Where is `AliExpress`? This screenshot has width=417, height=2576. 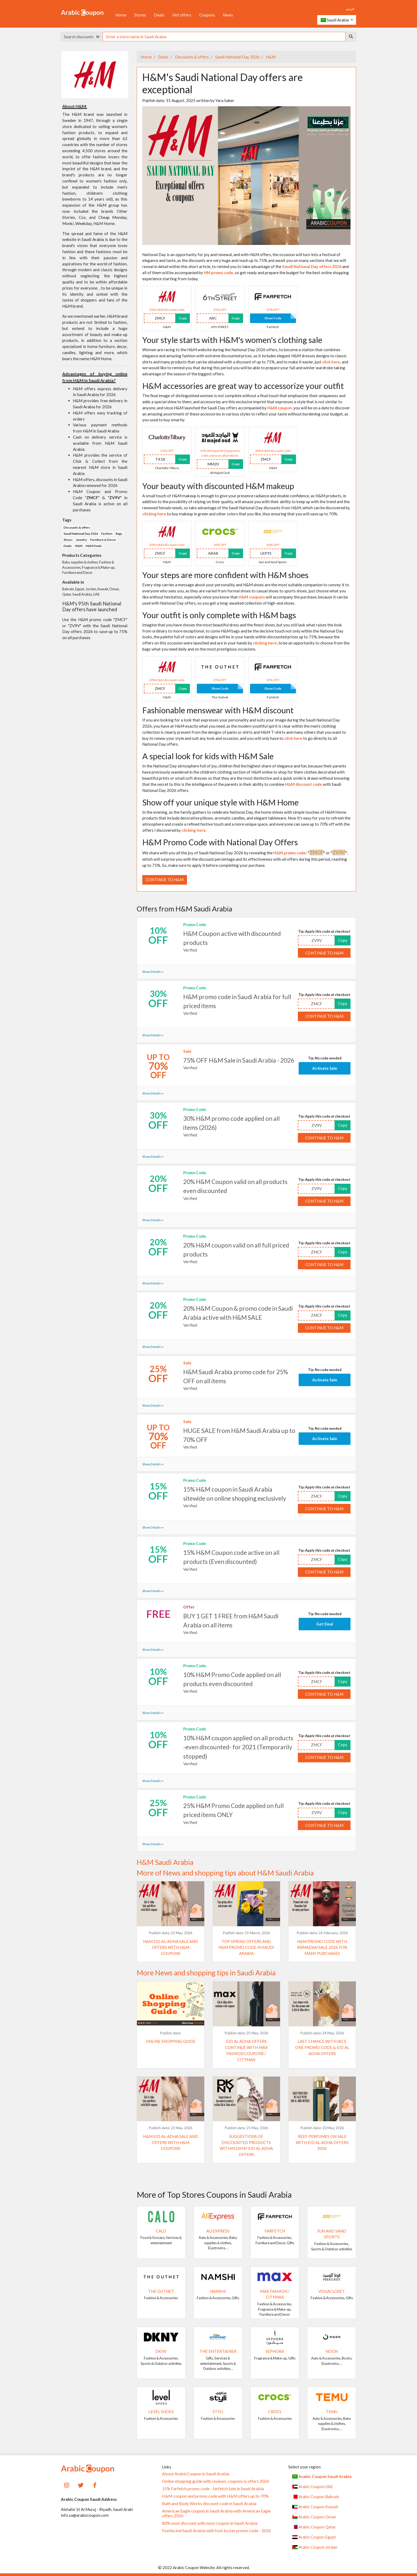
AliExpress is located at coordinates (218, 2231).